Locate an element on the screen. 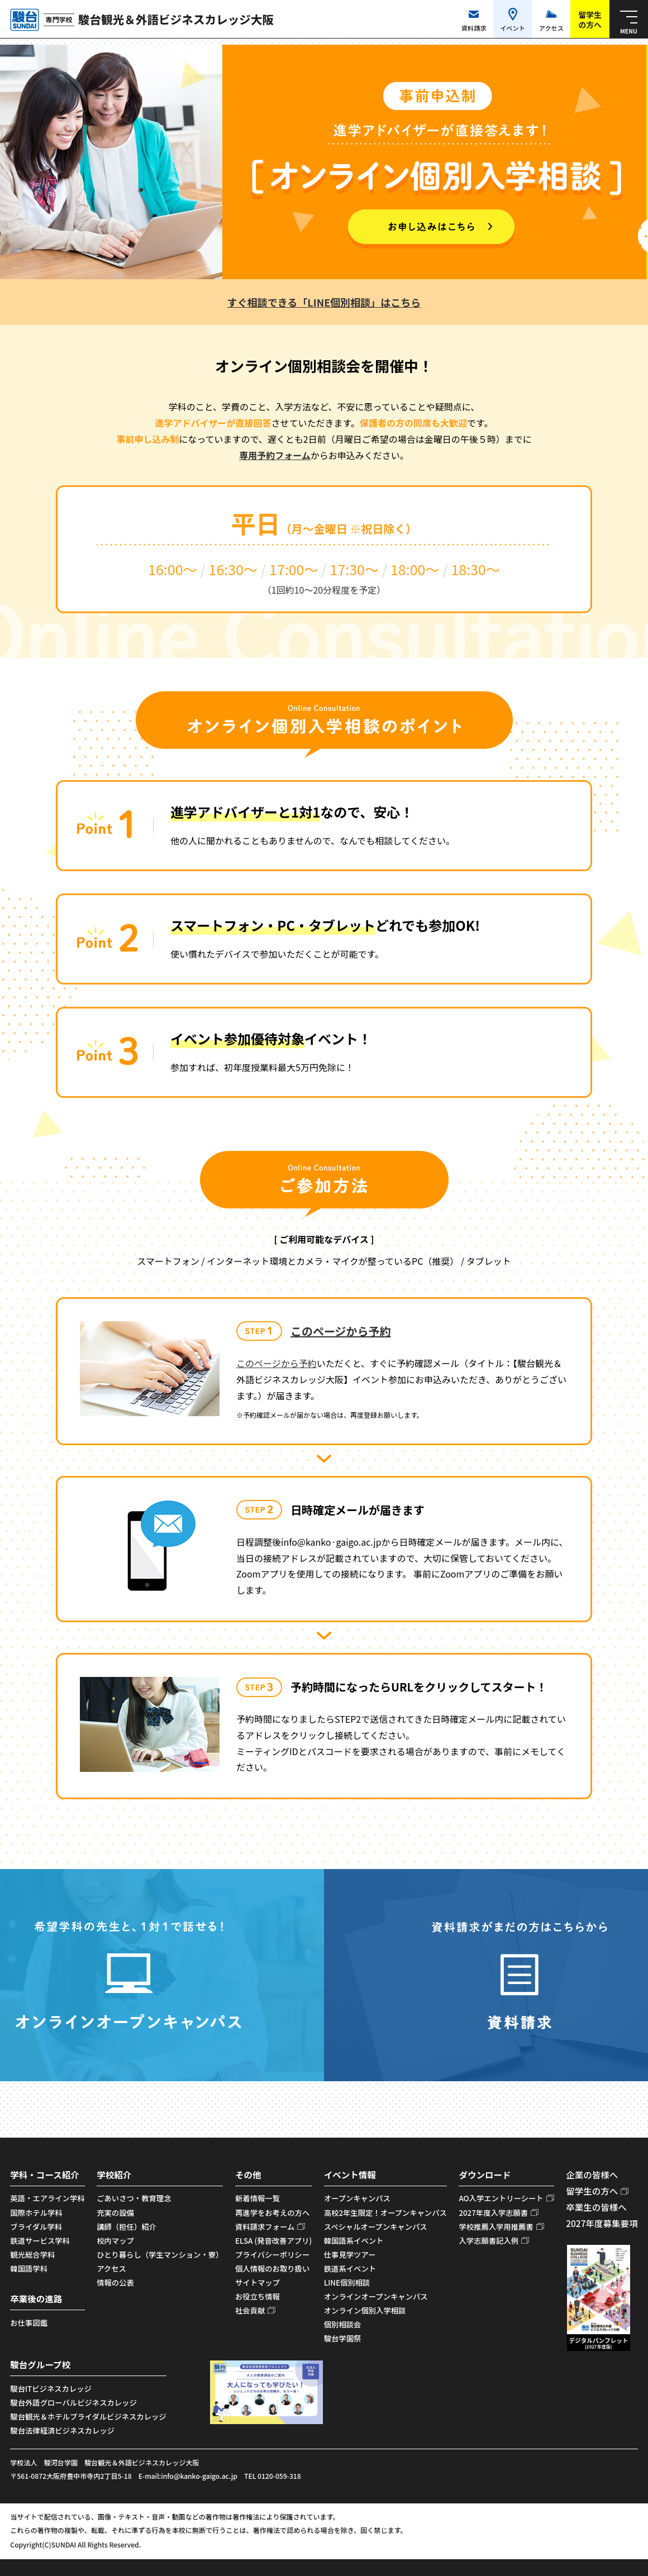  卒業生の皆様へ is located at coordinates (596, 2207).